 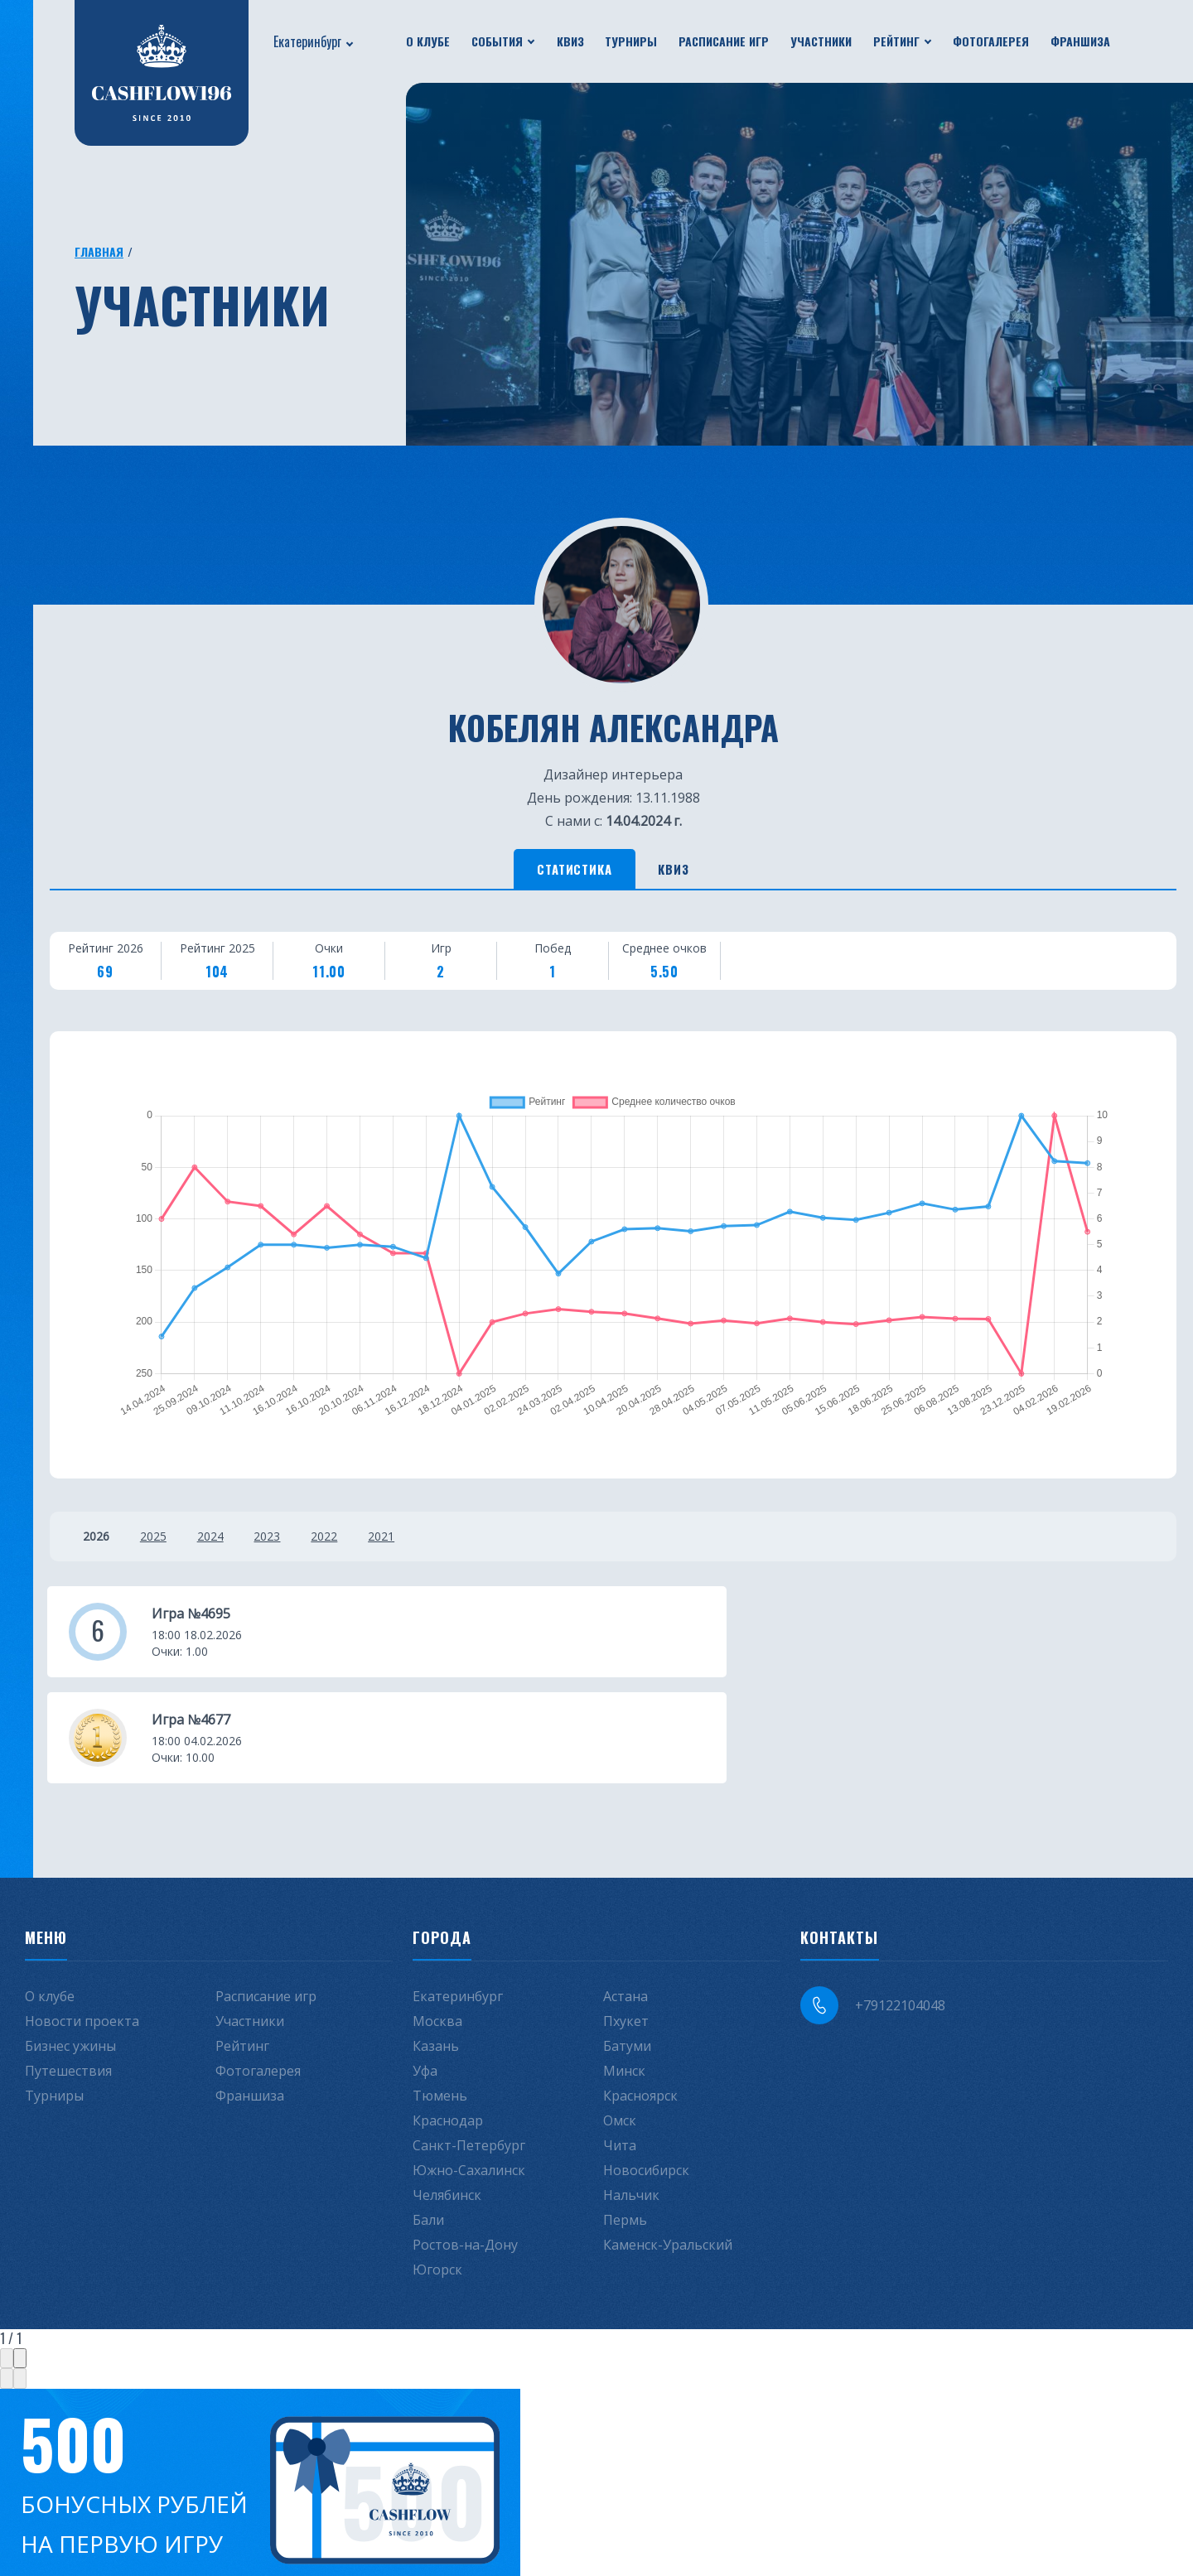 I want to click on Екатеринбург, so click(x=307, y=41).